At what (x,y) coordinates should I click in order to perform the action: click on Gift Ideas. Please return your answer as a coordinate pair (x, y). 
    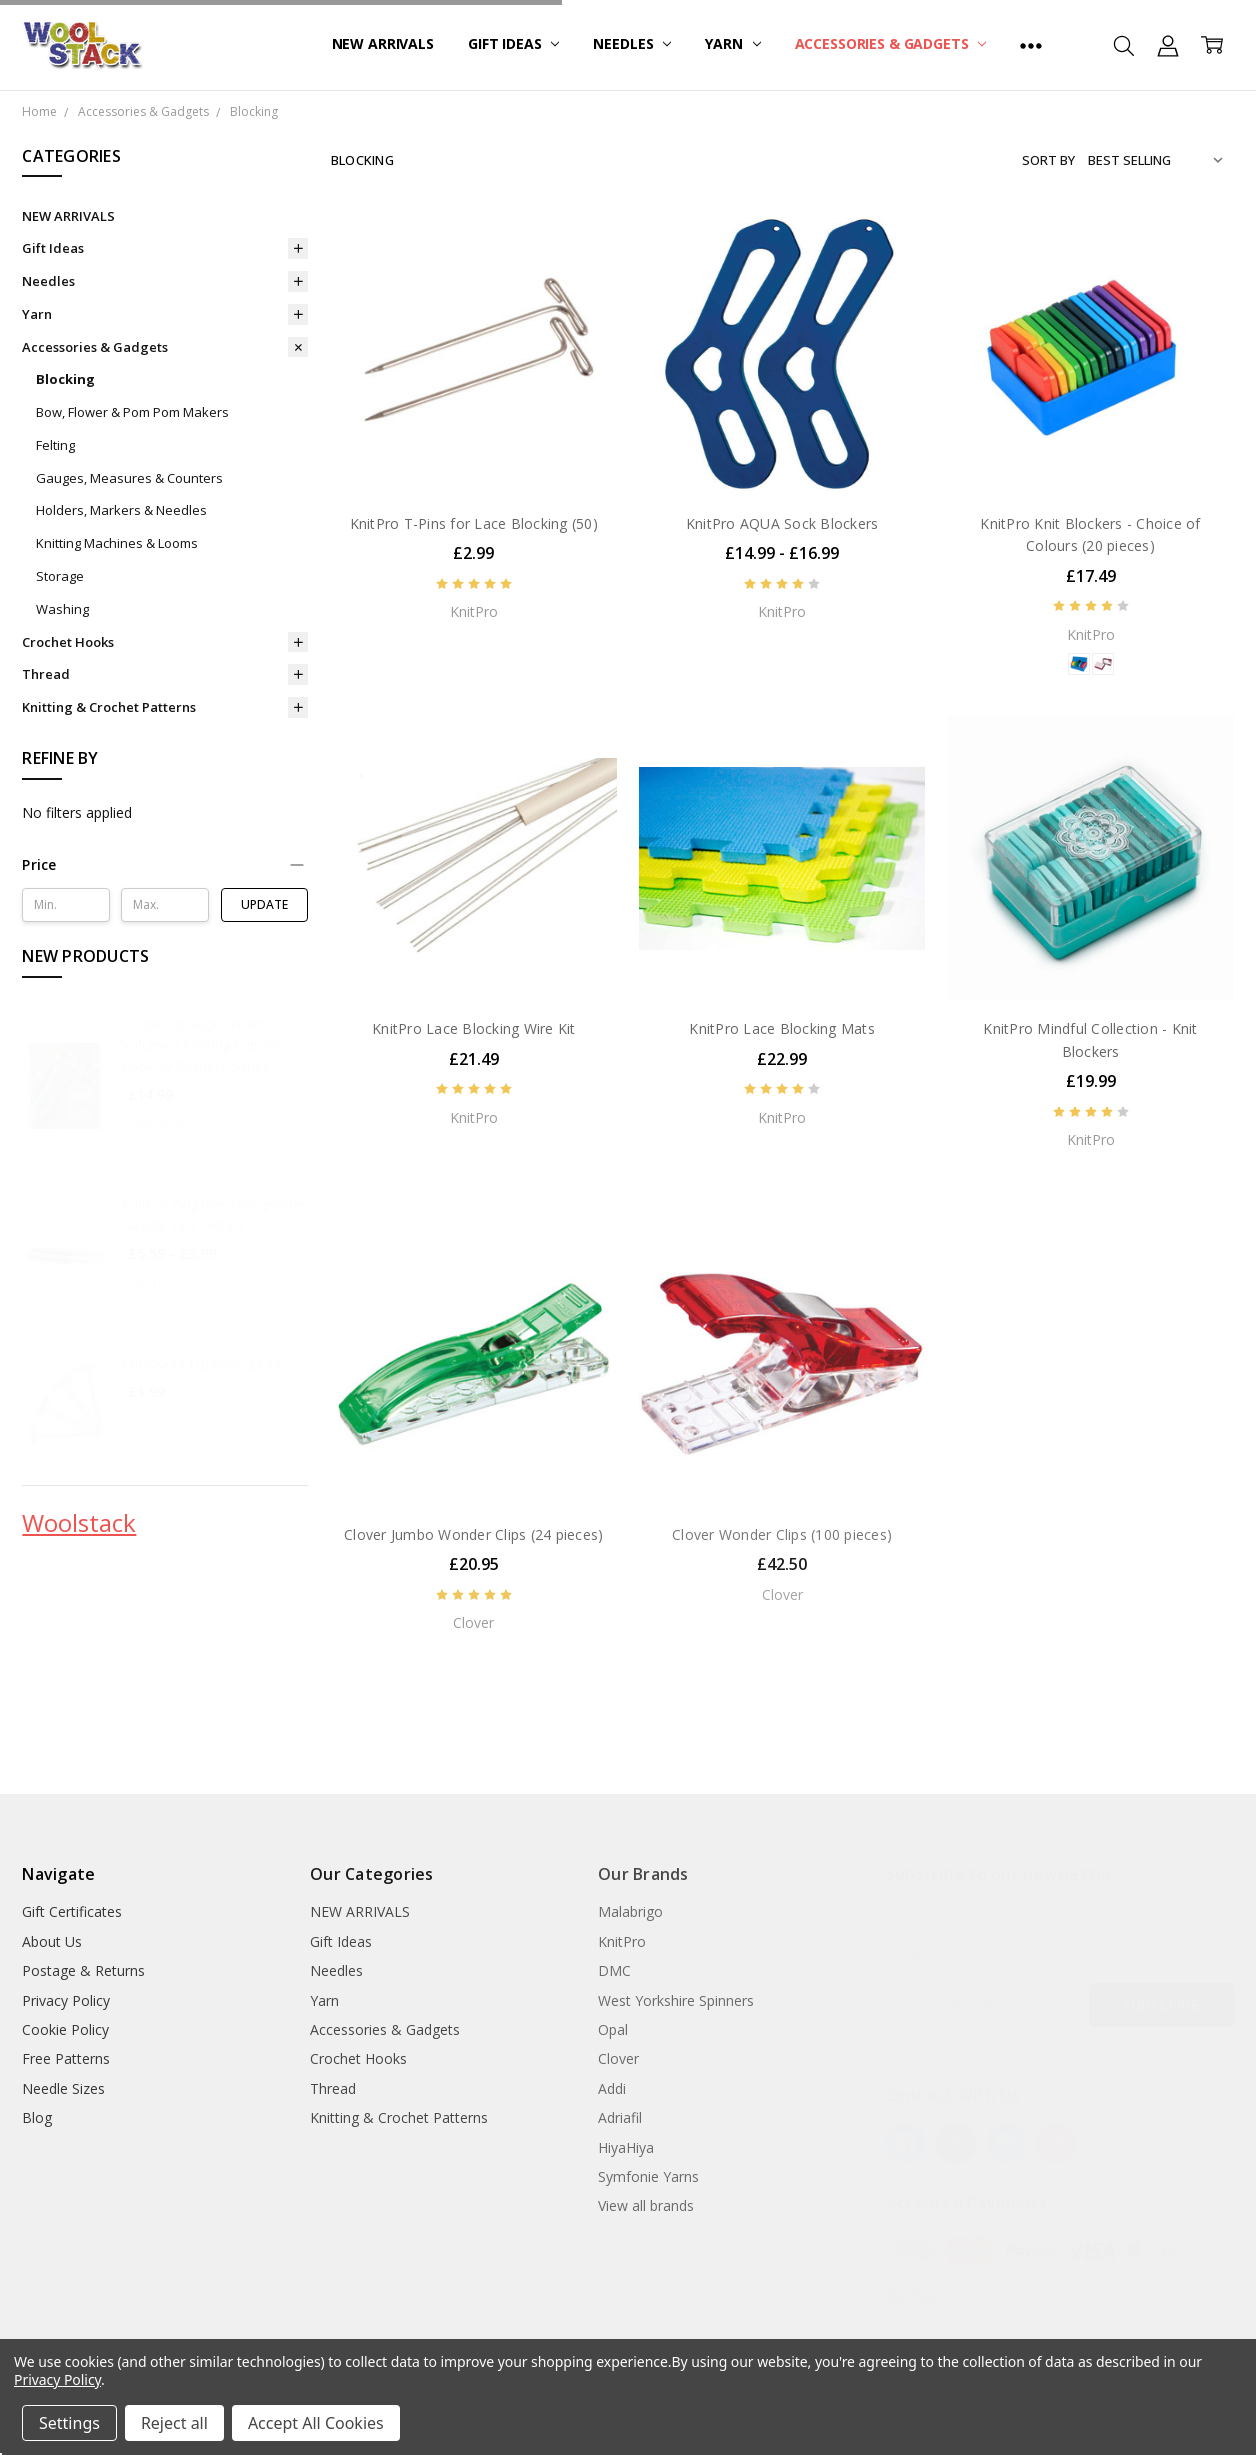
    Looking at the image, I should click on (513, 43).